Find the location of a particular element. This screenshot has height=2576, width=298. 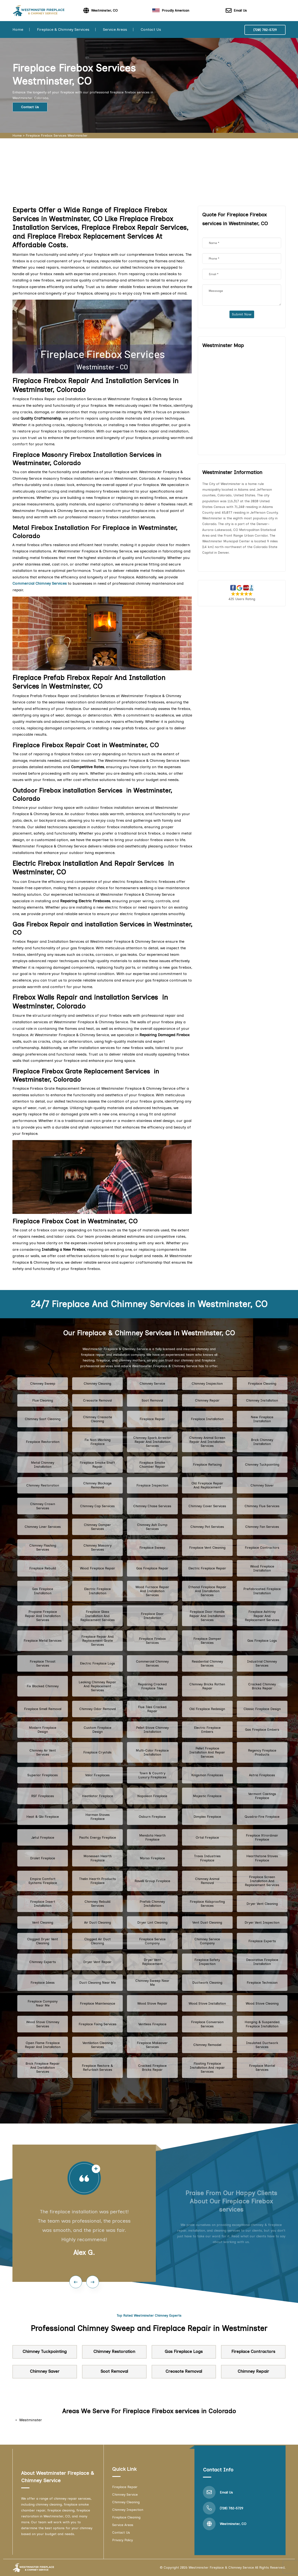

Fireplace Safety Inspection is located at coordinates (207, 1962).